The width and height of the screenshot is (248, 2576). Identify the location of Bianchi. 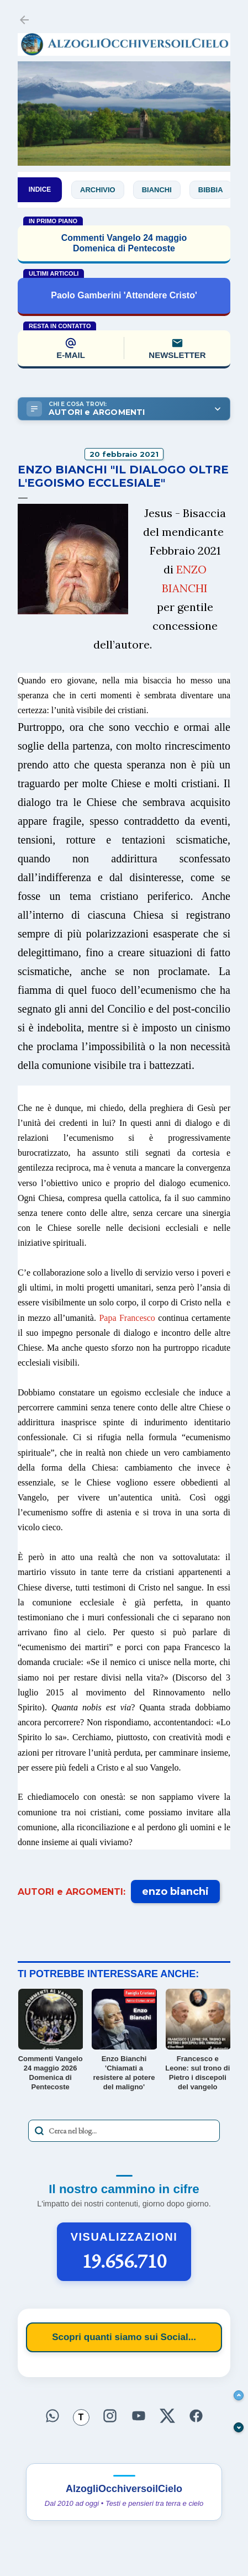
(161, 190).